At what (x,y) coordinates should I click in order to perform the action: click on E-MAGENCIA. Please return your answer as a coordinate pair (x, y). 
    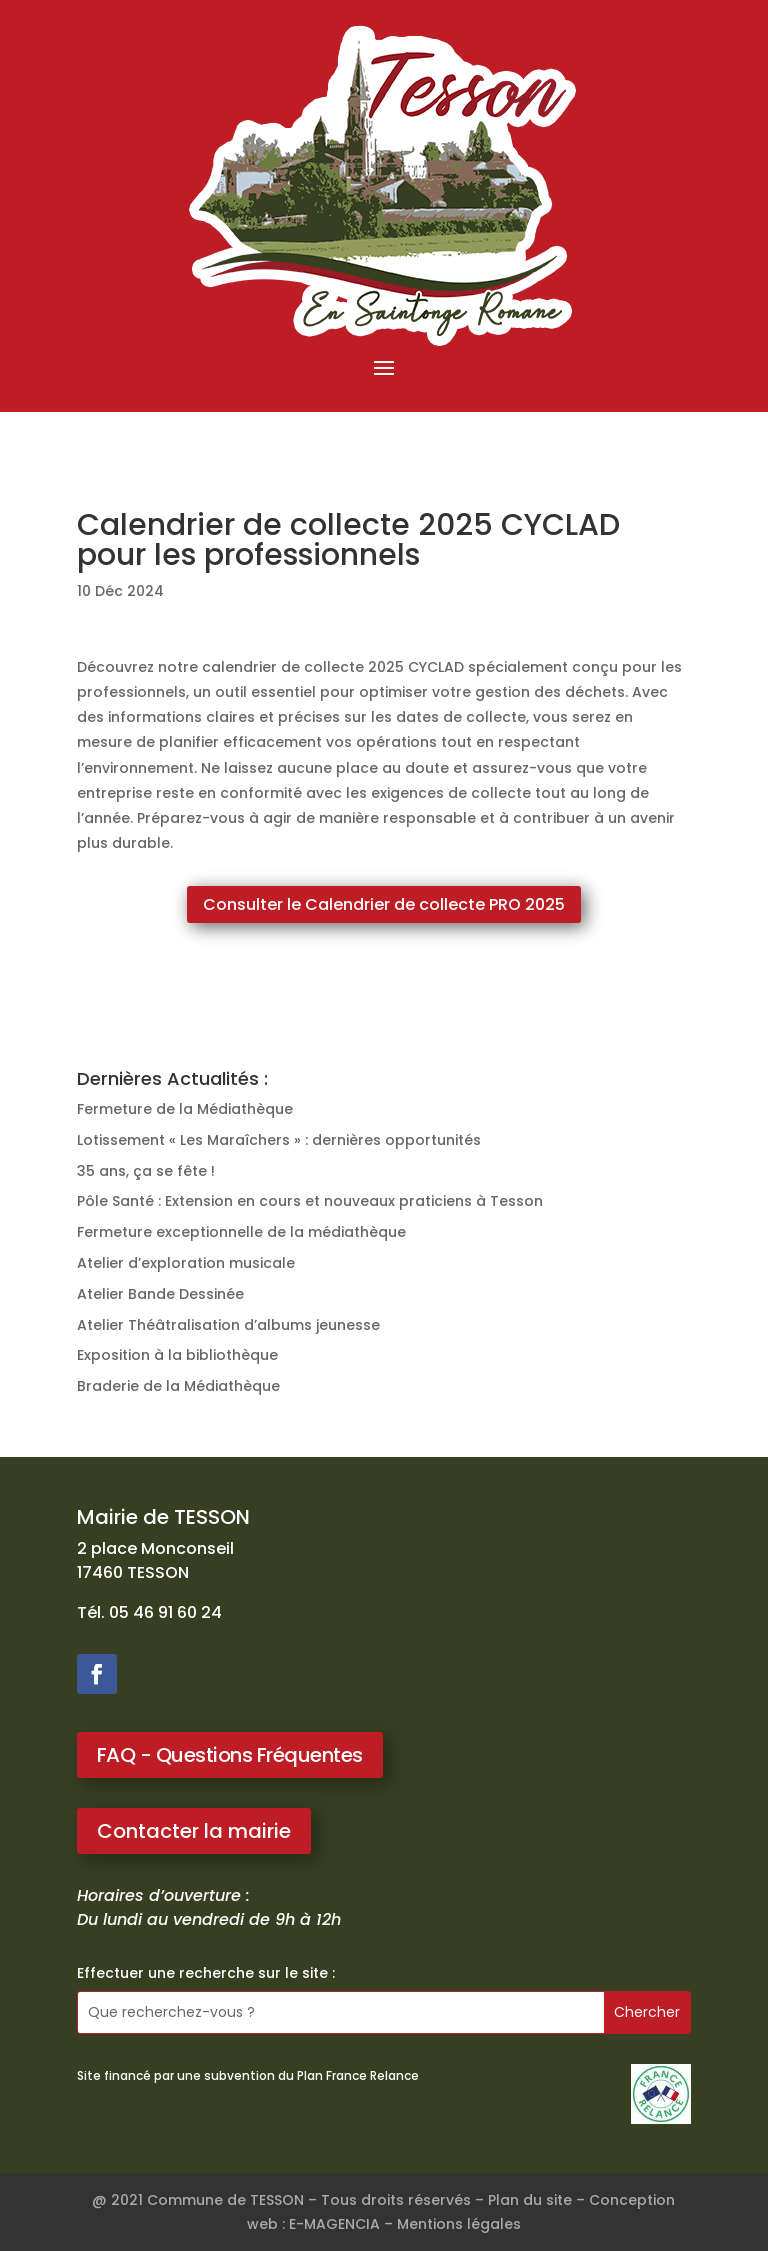
    Looking at the image, I should click on (334, 2224).